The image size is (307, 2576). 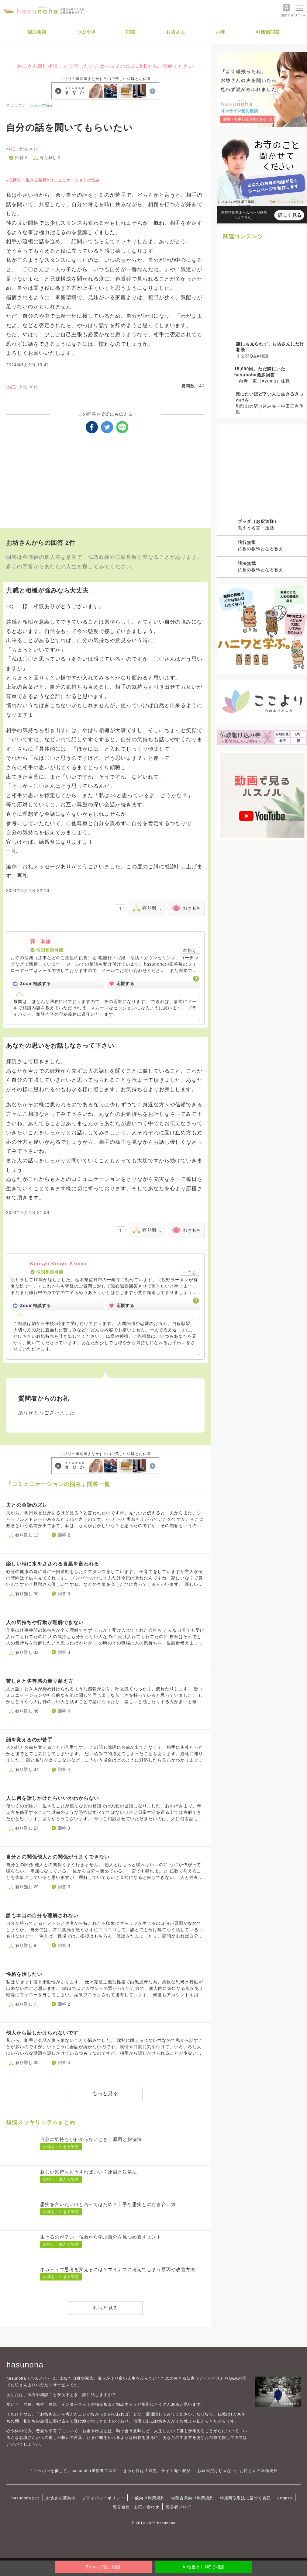 What do you see at coordinates (178, 2507) in the screenshot?
I see `運営者ブログ` at bounding box center [178, 2507].